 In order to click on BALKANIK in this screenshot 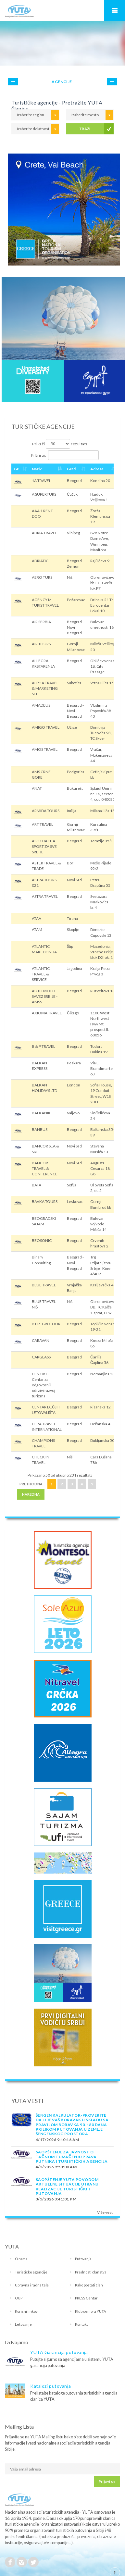, I will do `click(41, 1112)`.